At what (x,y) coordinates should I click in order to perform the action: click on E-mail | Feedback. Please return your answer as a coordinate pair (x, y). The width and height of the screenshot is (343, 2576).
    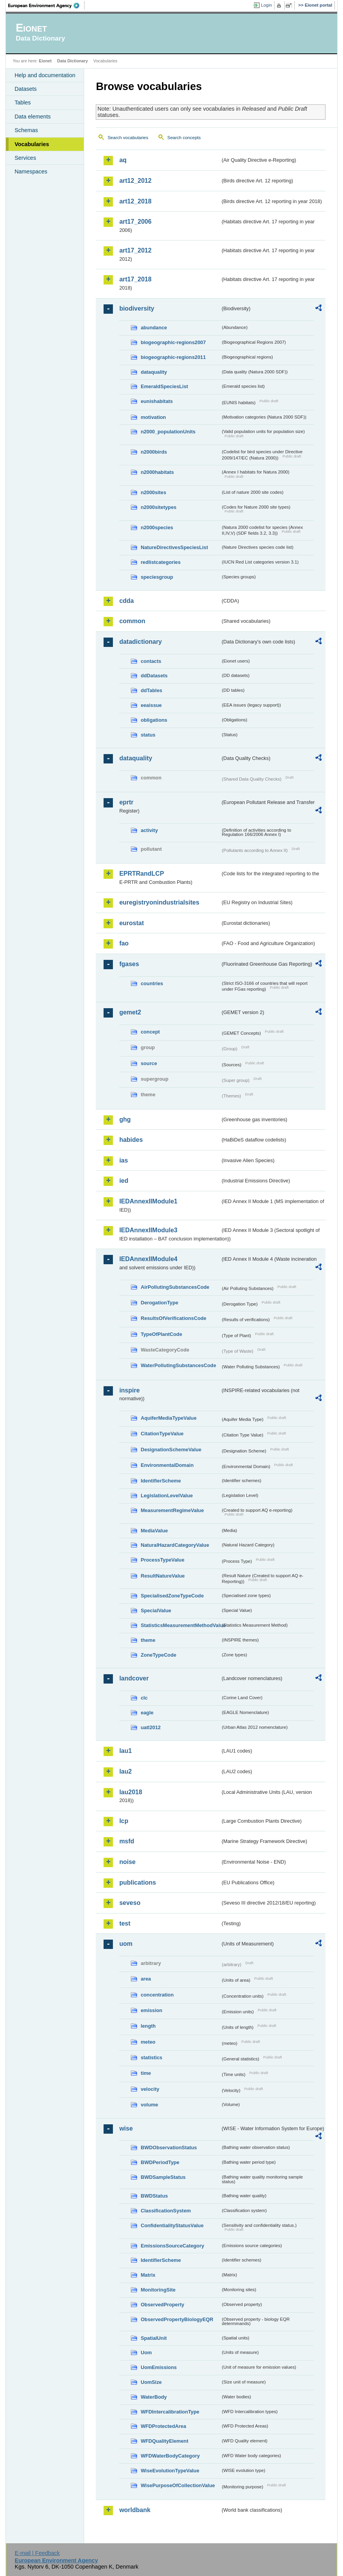
    Looking at the image, I should click on (37, 2553).